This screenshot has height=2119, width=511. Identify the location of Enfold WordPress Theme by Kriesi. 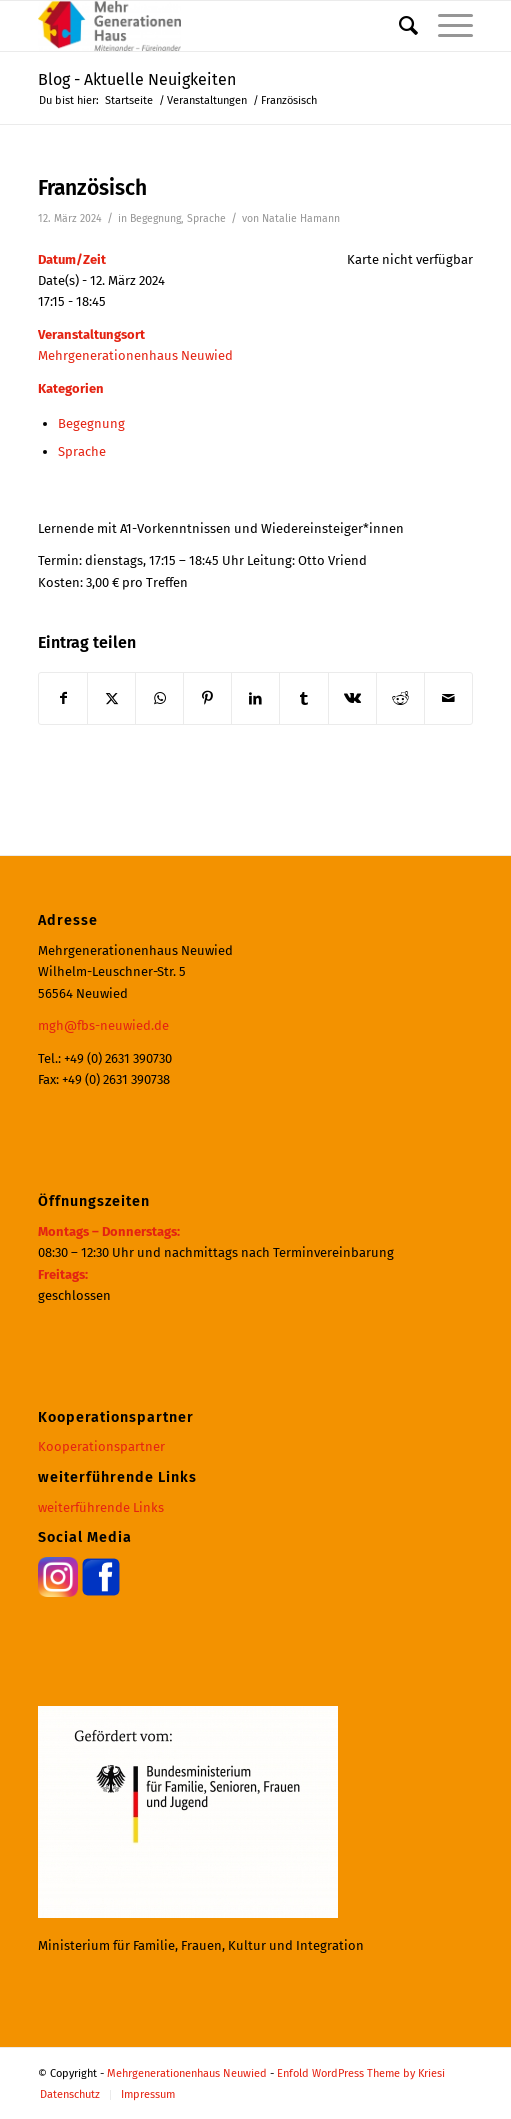
(361, 2073).